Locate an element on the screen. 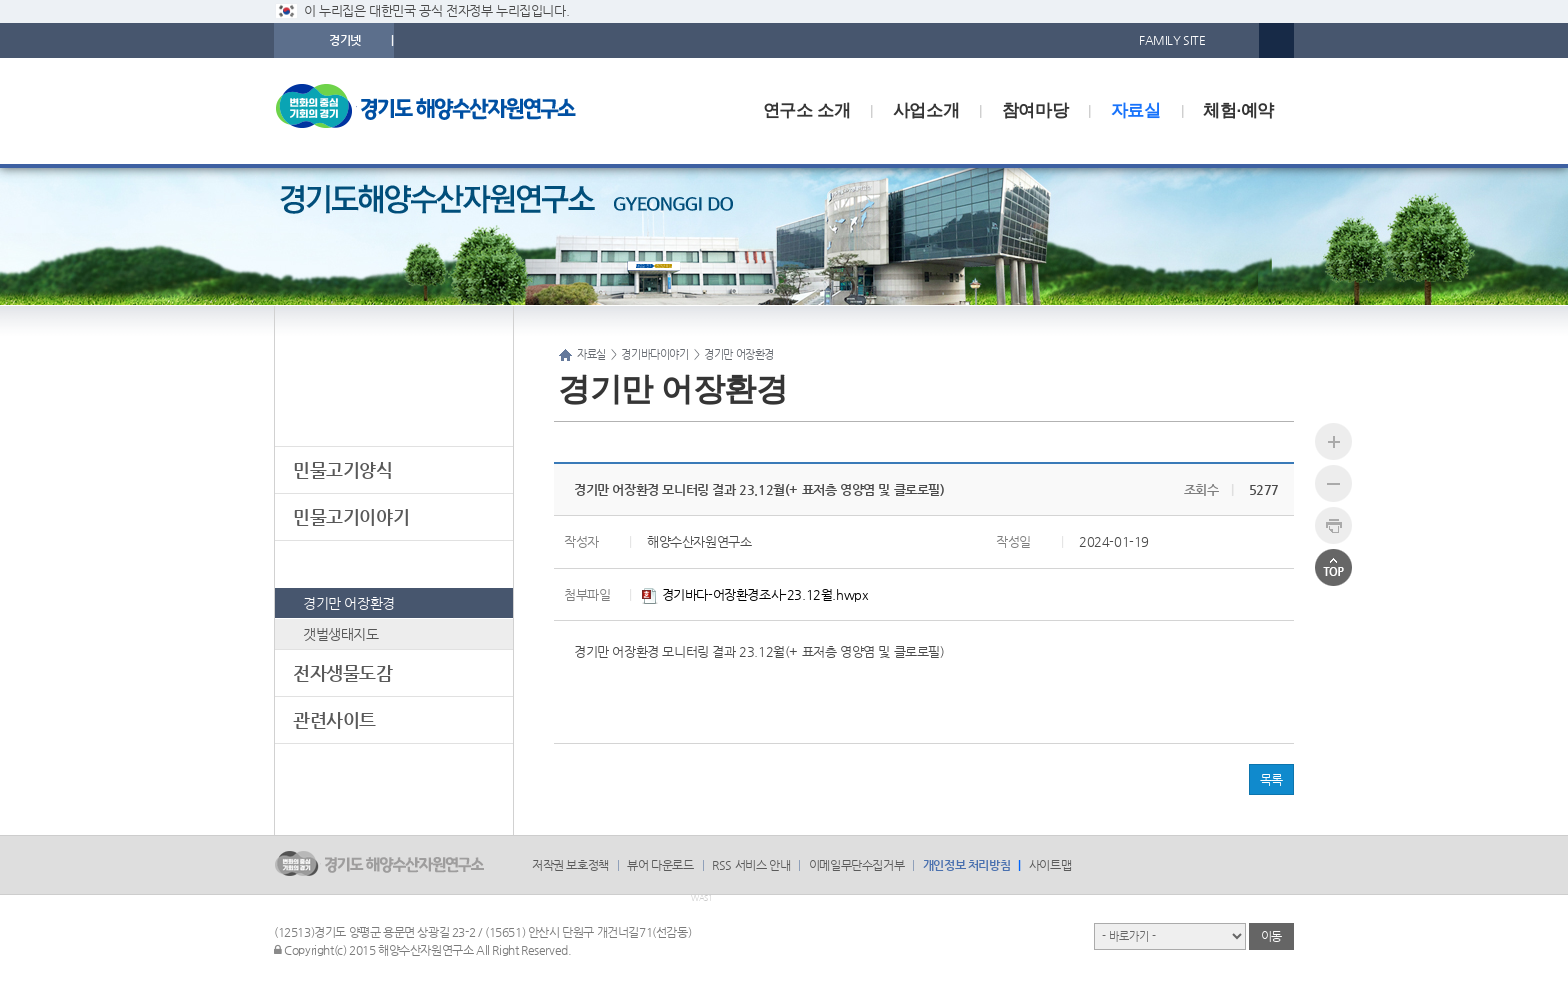  목록 is located at coordinates (1271, 779).